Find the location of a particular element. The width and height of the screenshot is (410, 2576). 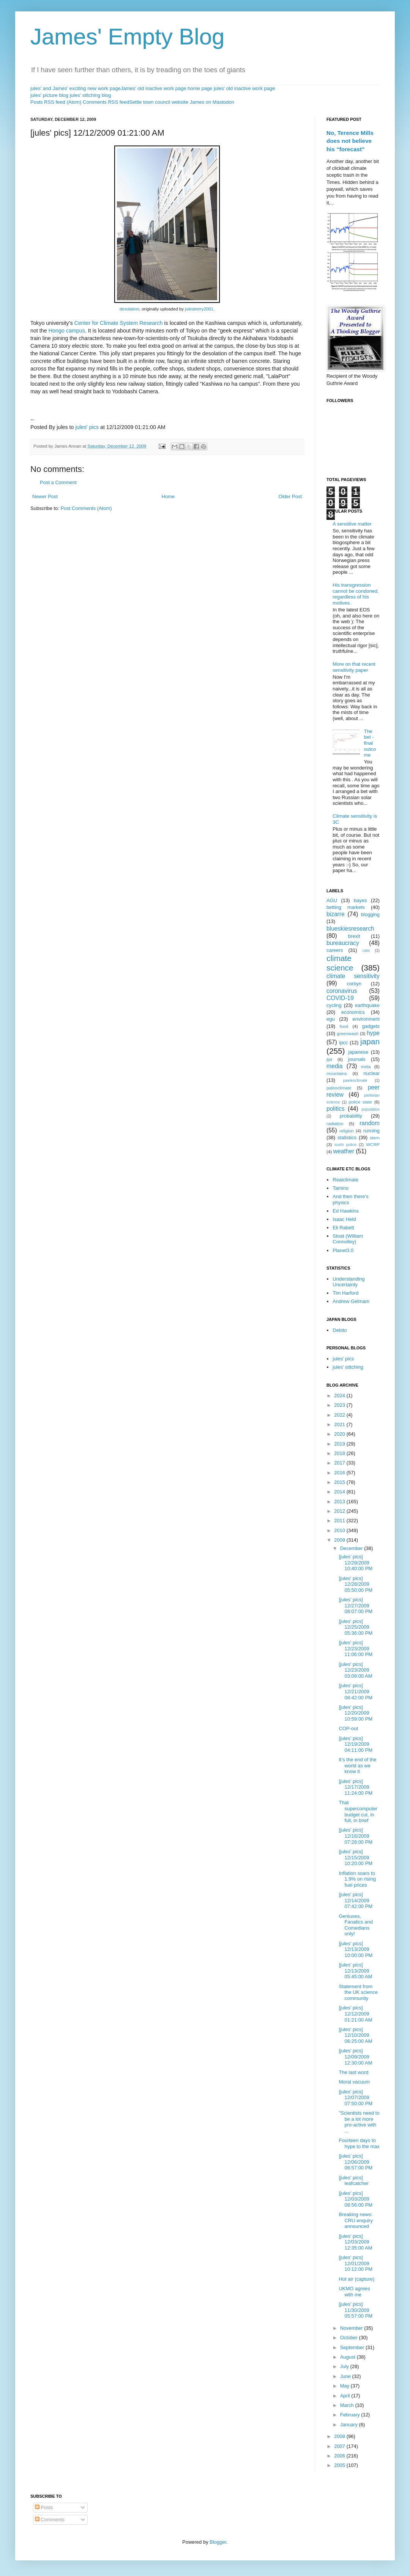

February is located at coordinates (350, 2415).